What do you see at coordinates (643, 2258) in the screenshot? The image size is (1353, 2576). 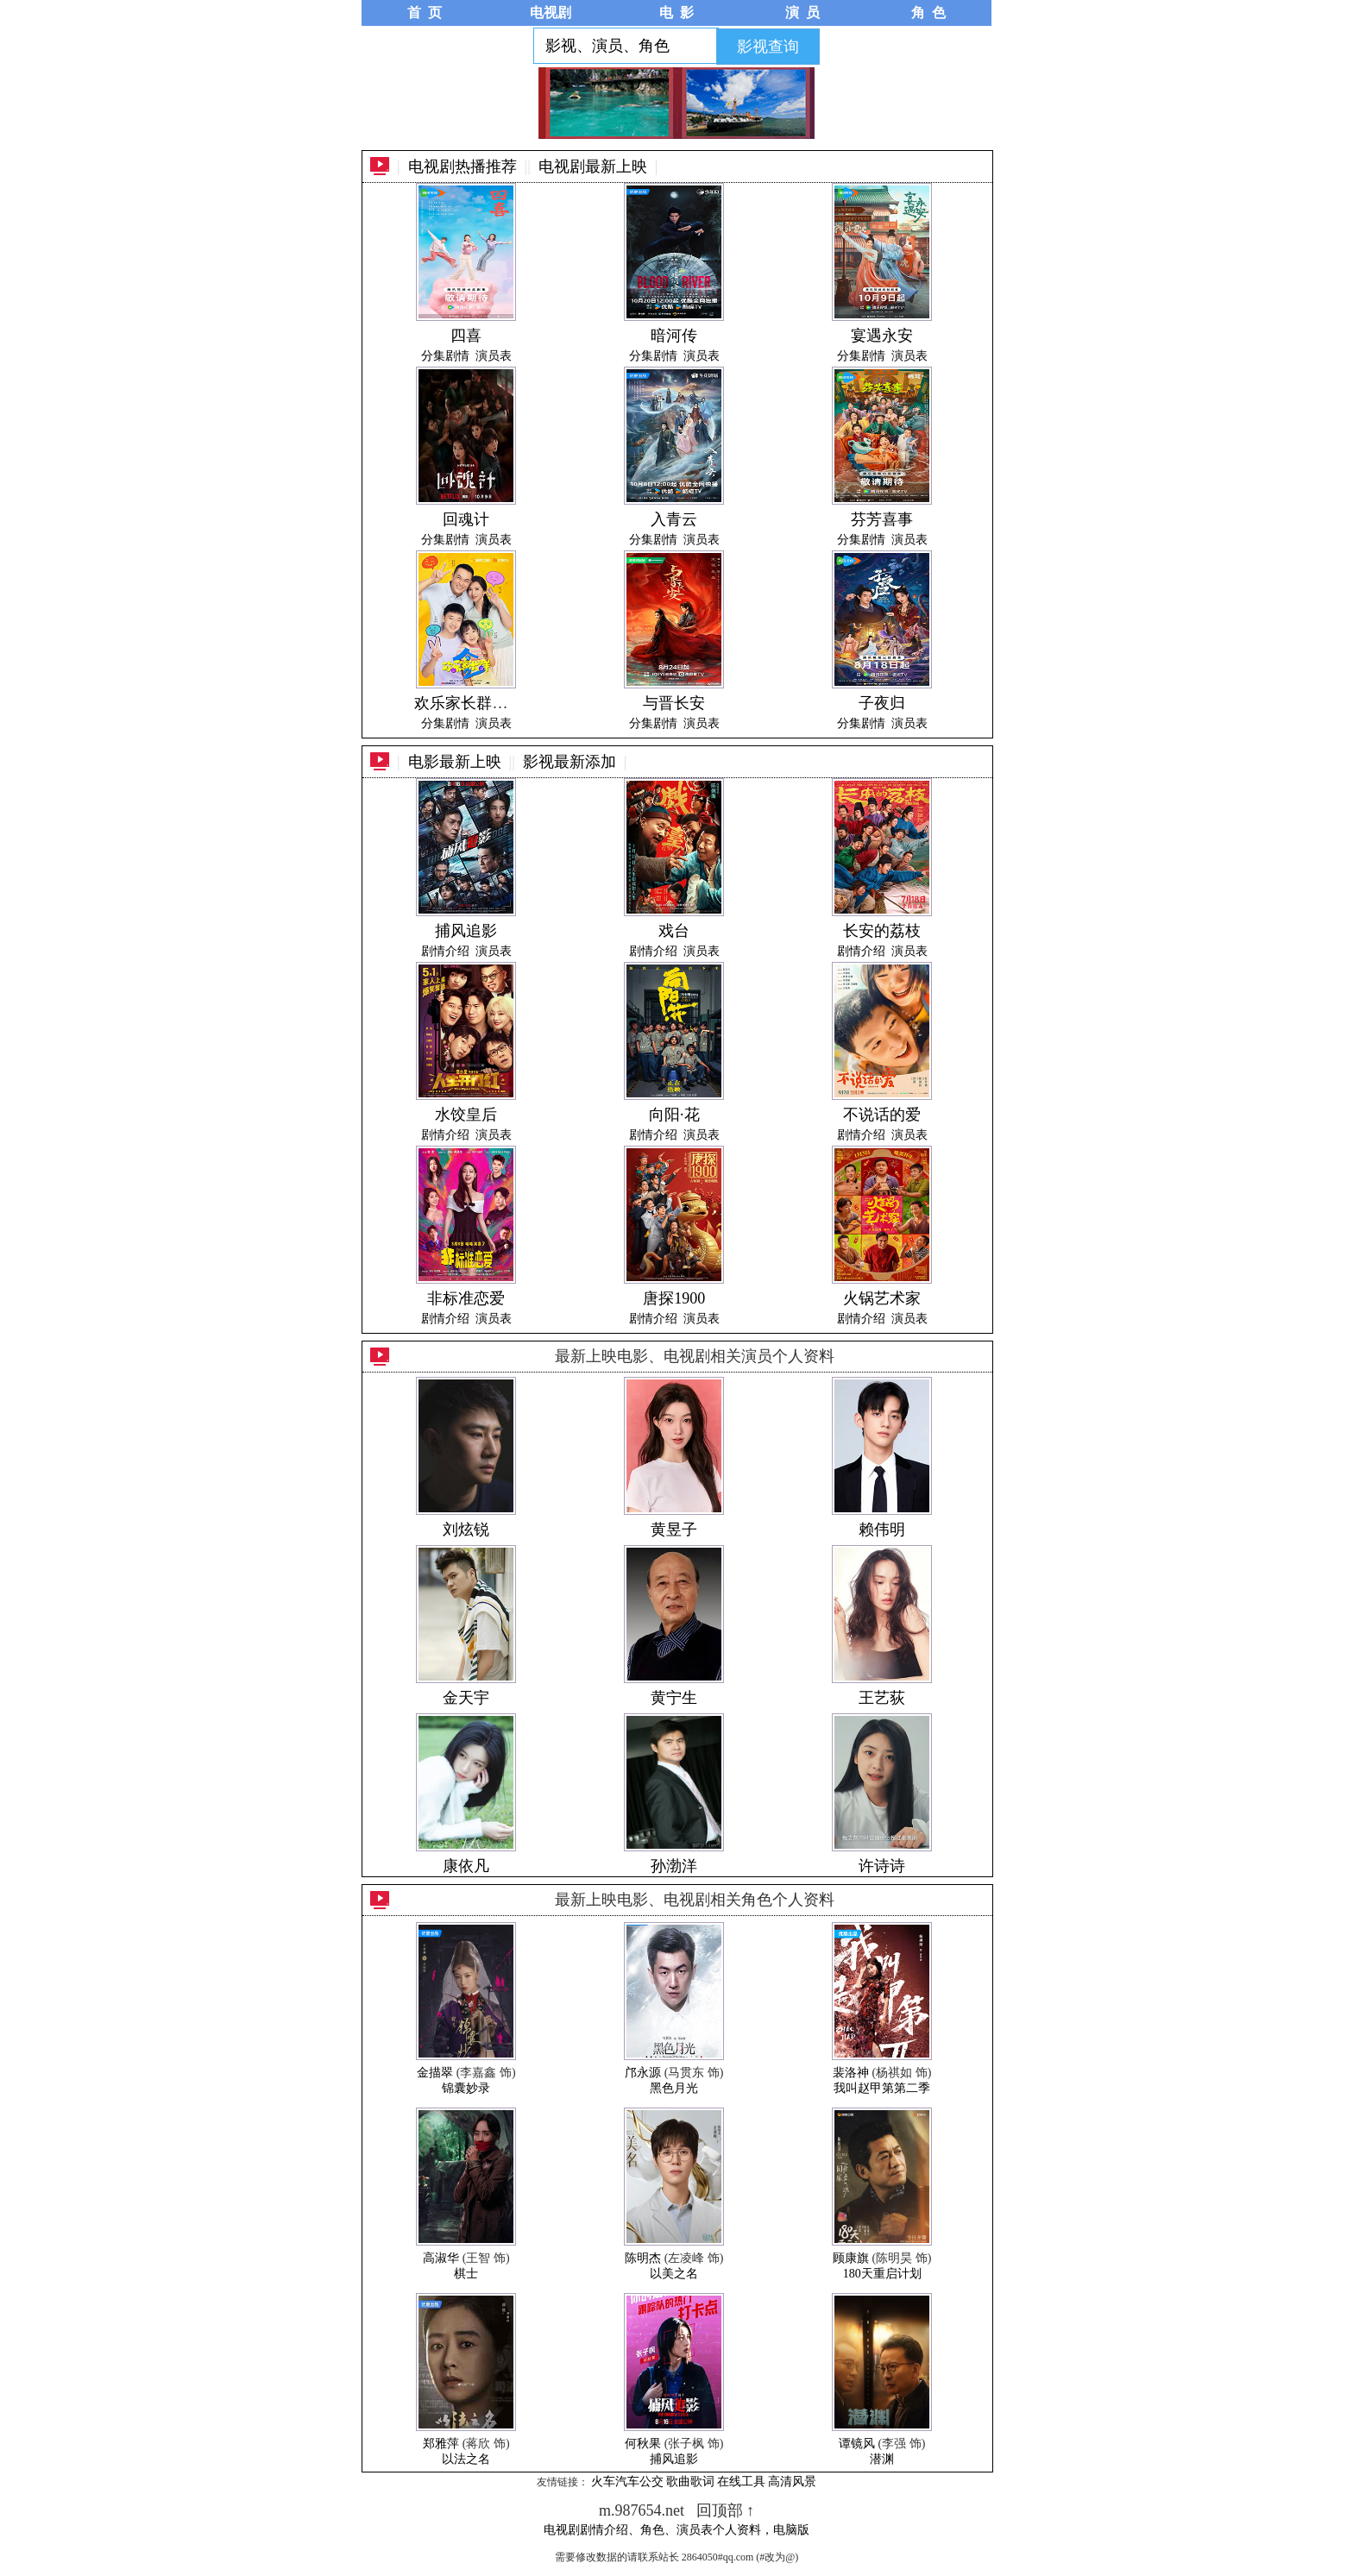 I see `陈明杰` at bounding box center [643, 2258].